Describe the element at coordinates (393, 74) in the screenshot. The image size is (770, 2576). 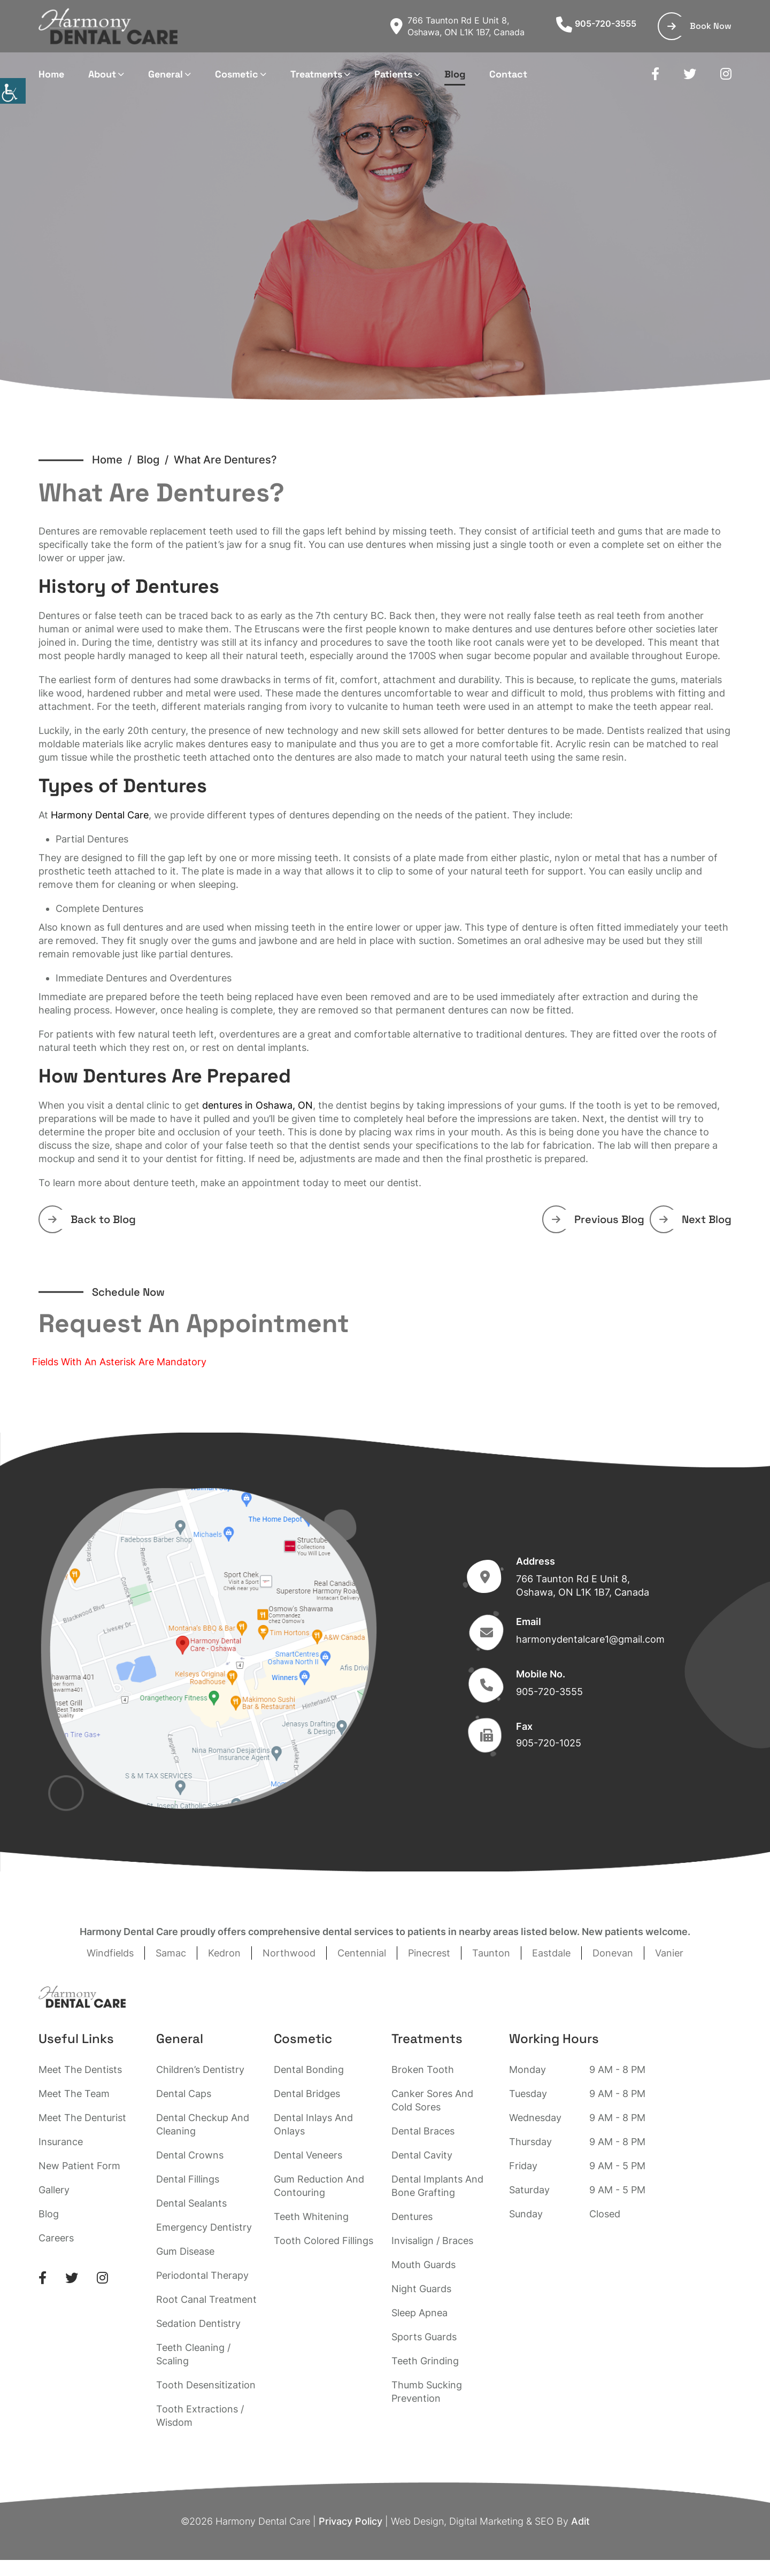
I see `Patients` at that location.